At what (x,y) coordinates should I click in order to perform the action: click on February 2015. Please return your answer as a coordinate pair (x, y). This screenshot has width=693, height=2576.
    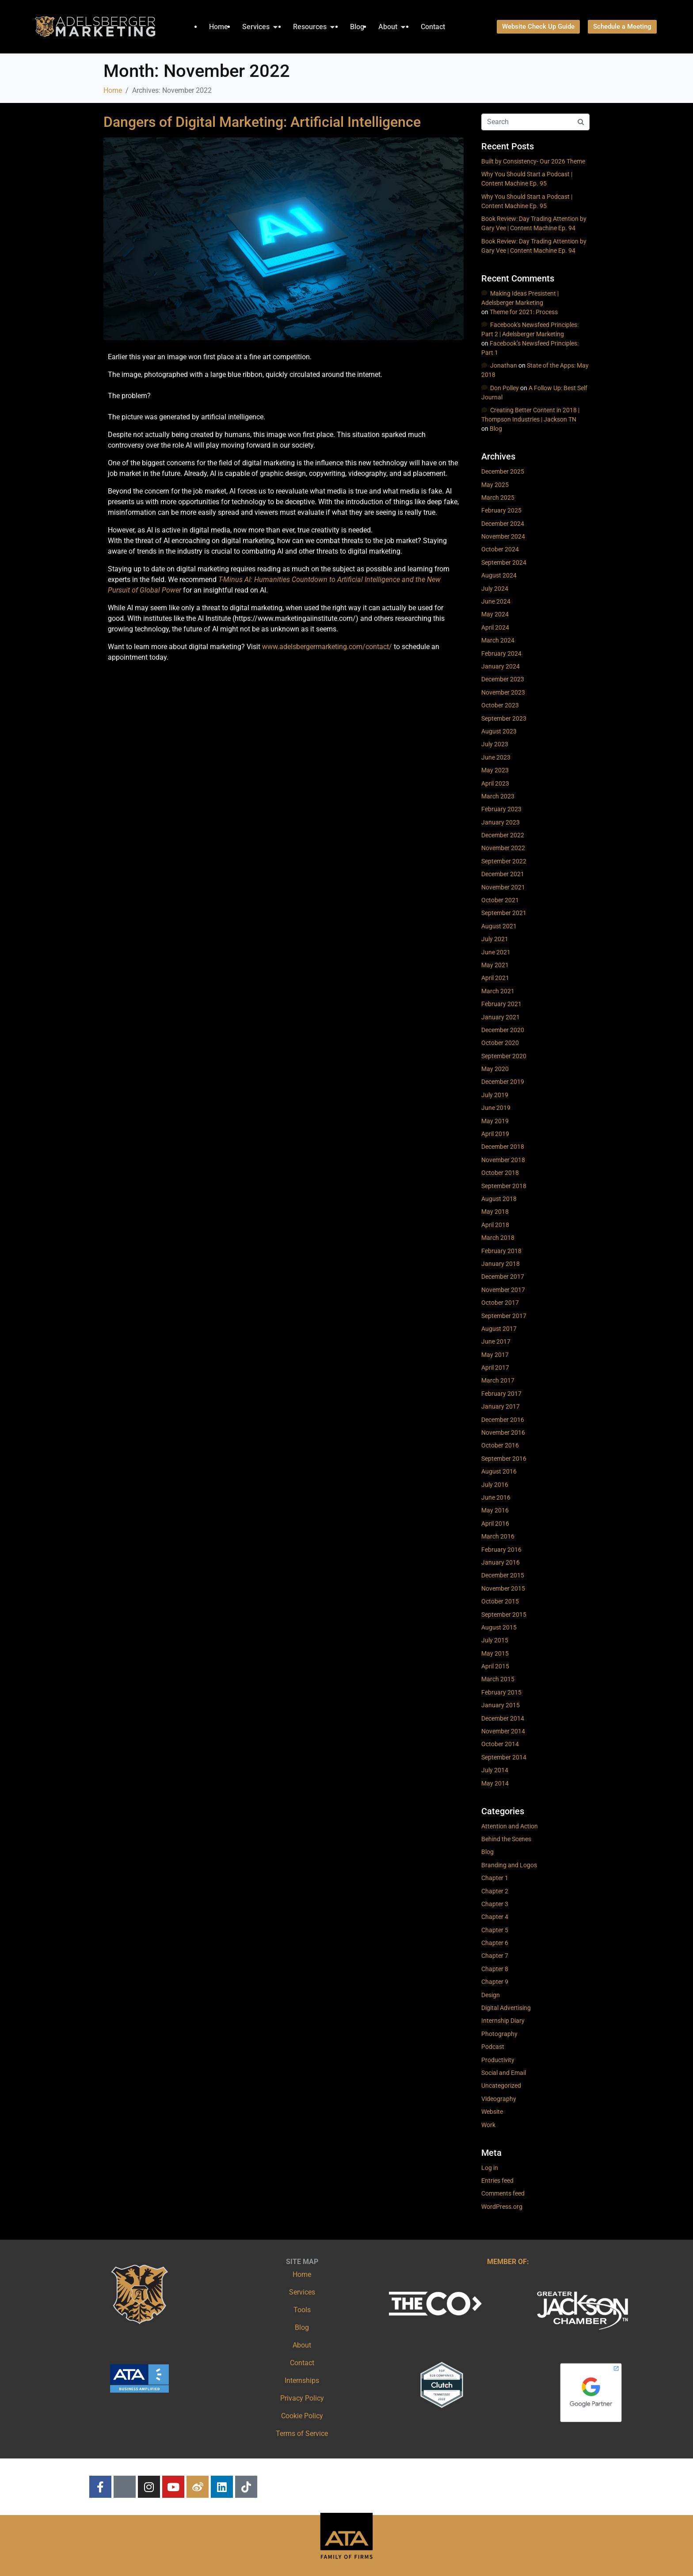
    Looking at the image, I should click on (501, 1692).